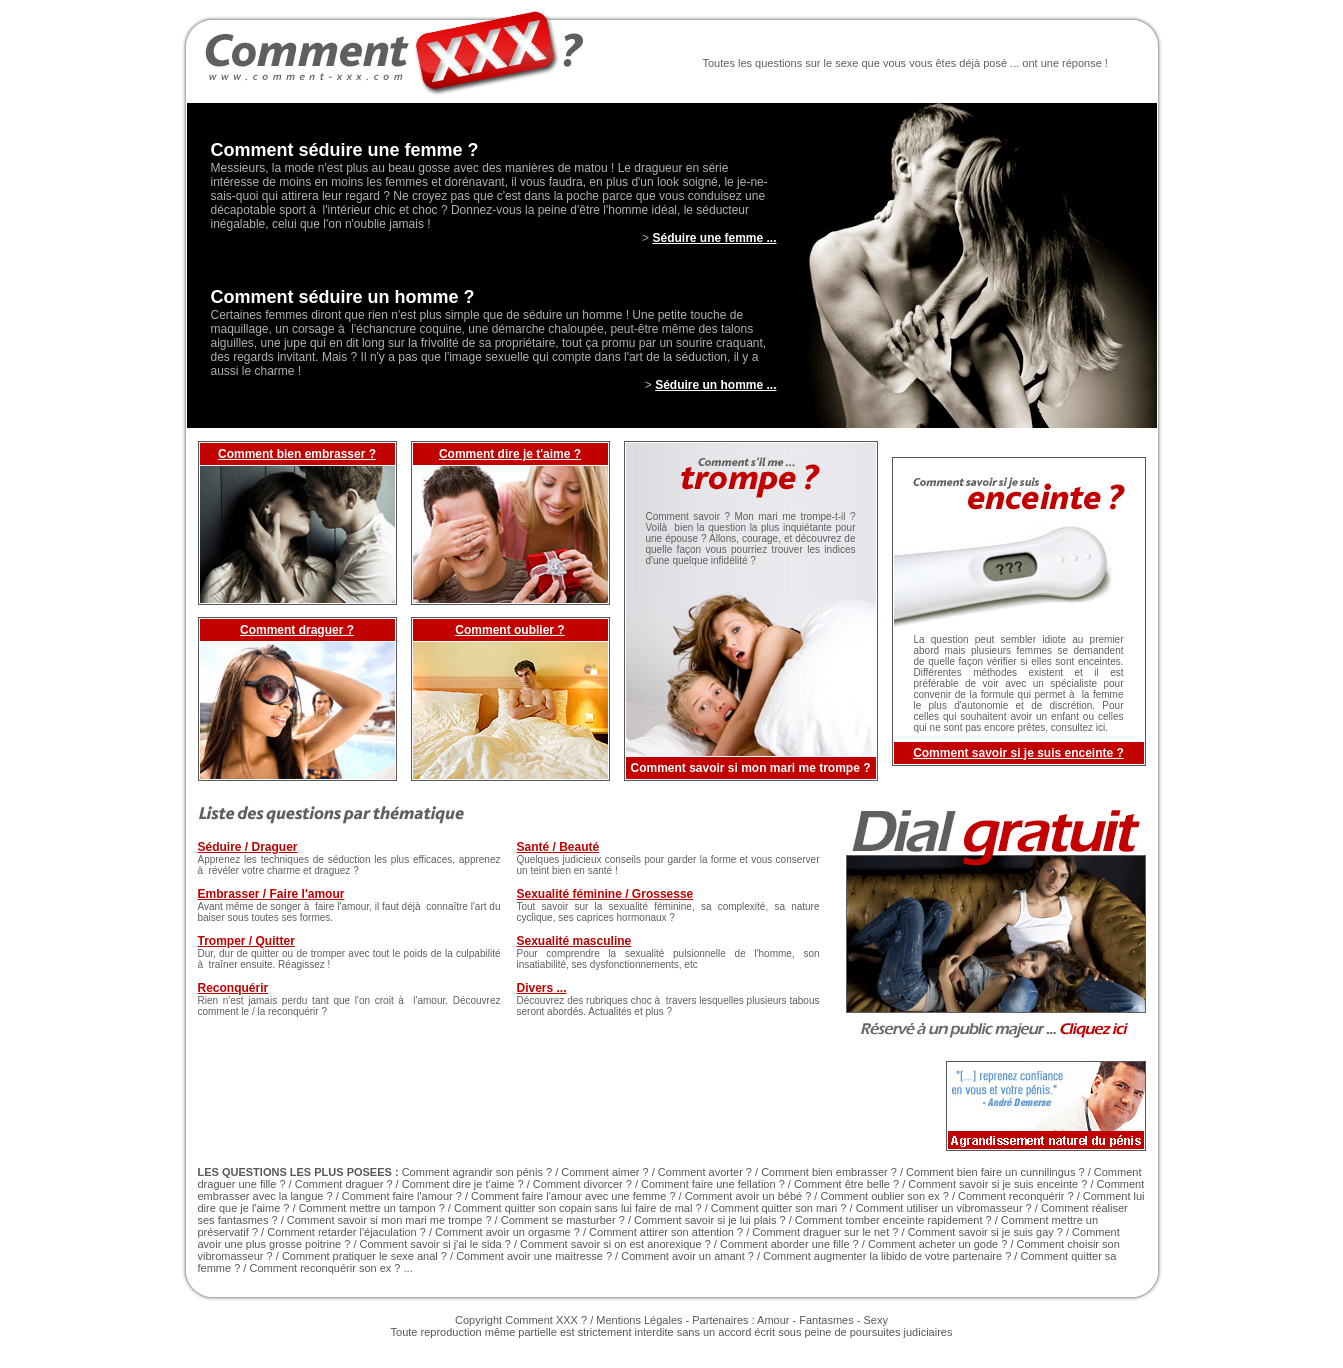  What do you see at coordinates (604, 1172) in the screenshot?
I see `Comment aimer ?` at bounding box center [604, 1172].